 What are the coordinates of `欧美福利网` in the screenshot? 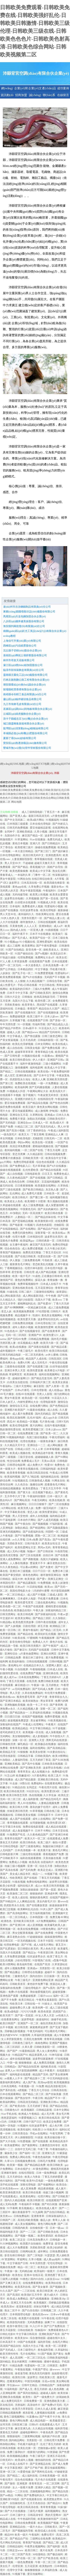 It's located at (21, 1087).